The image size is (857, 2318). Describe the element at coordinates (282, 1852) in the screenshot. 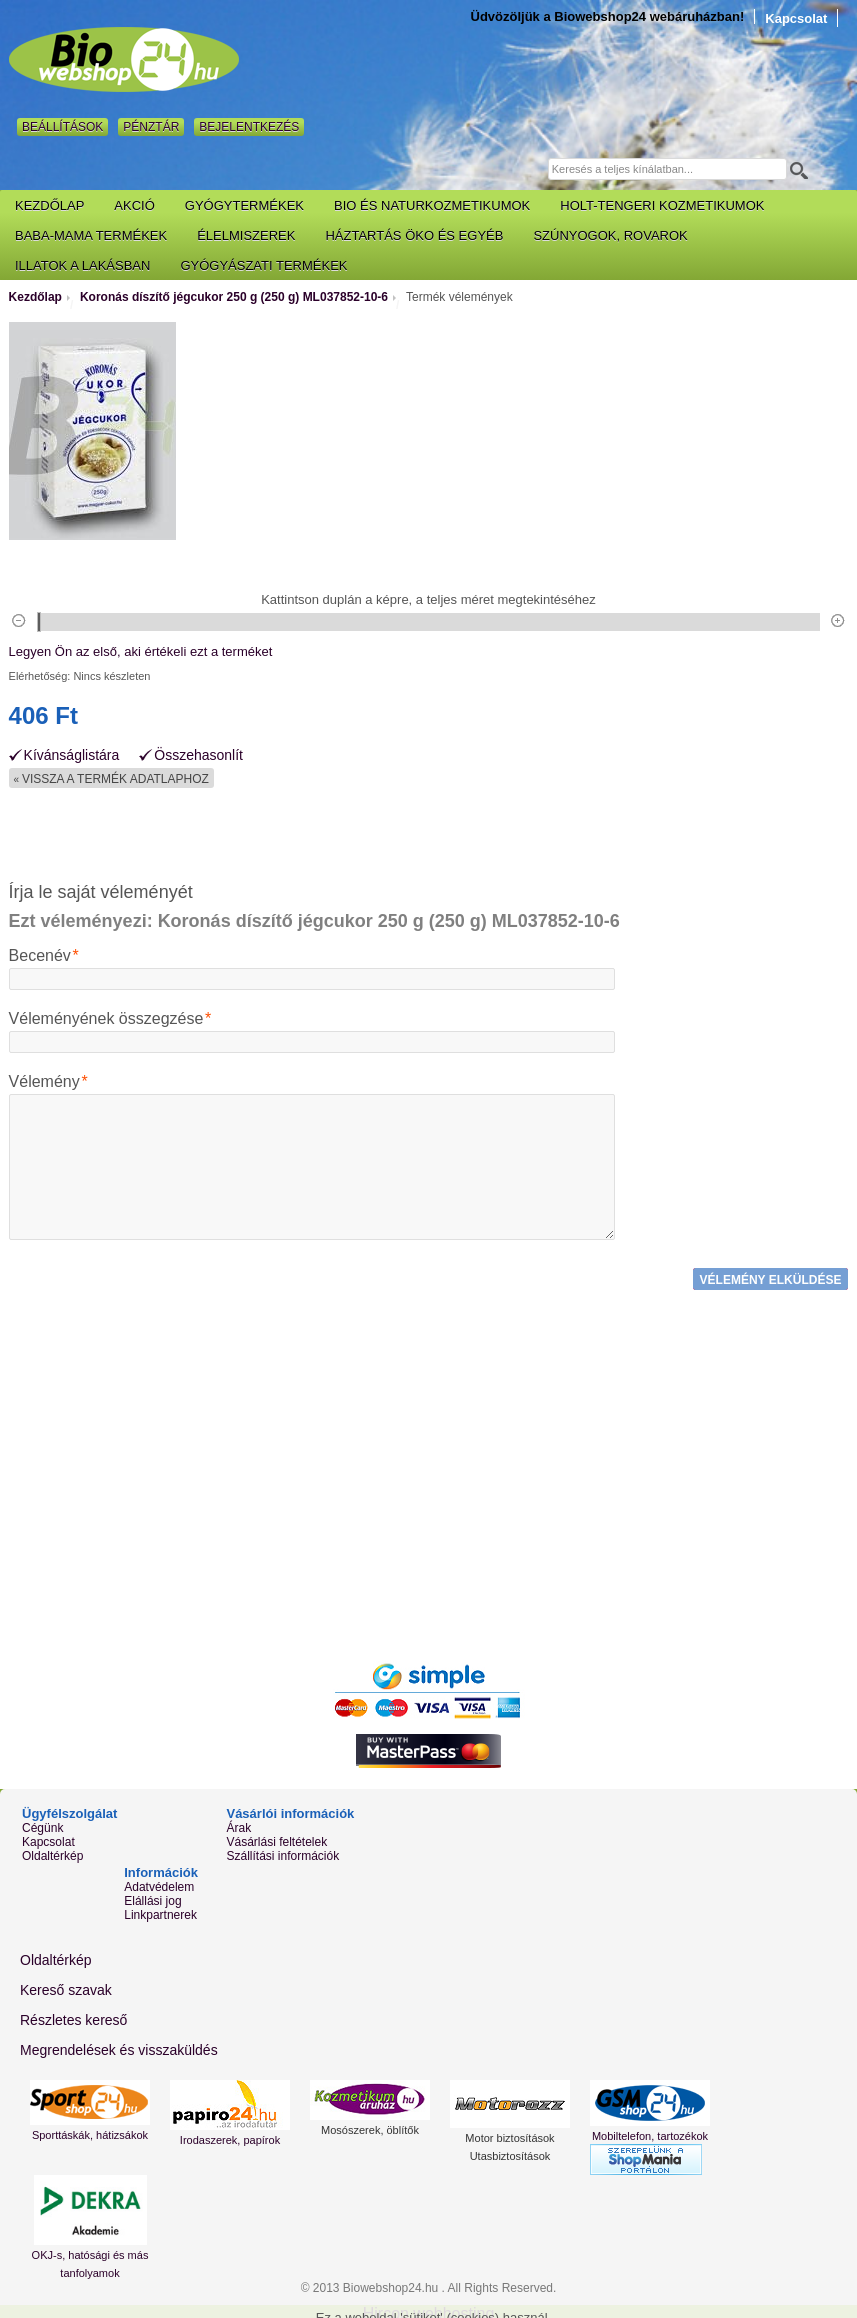

I see `Szállítási információk` at that location.